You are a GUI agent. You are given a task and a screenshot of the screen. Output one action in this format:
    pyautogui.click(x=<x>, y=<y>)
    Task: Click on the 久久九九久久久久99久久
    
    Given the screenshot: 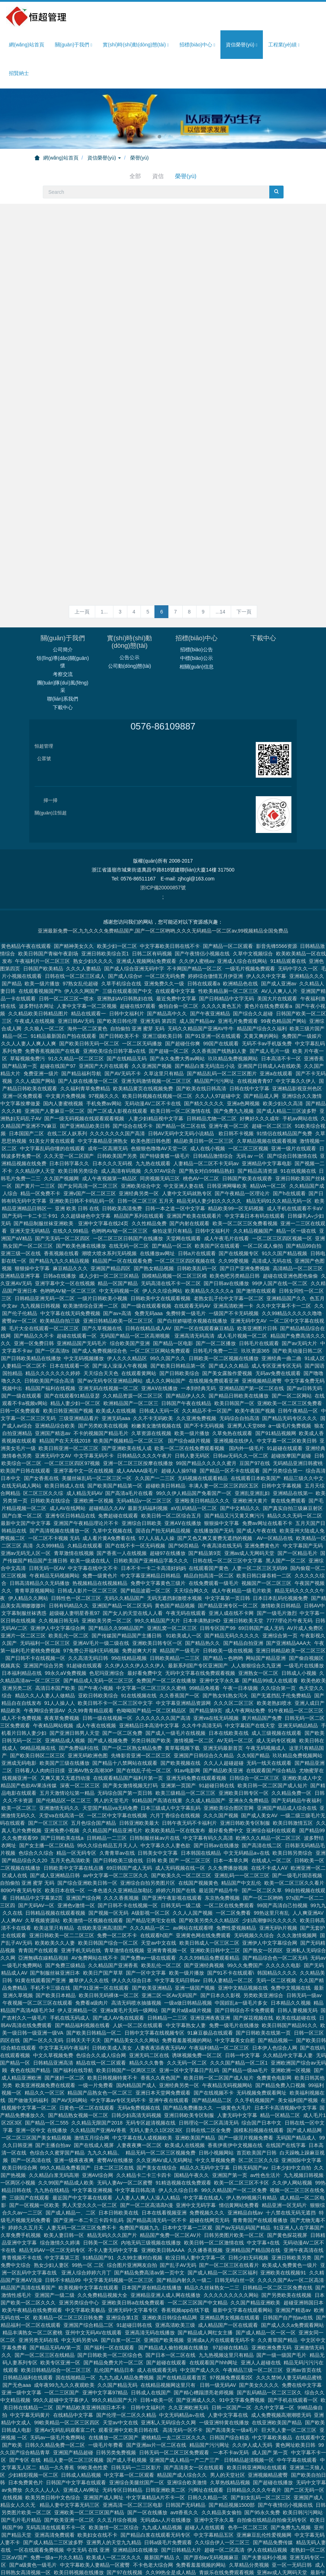 What is the action you would take?
    pyautogui.click(x=220, y=2557)
    